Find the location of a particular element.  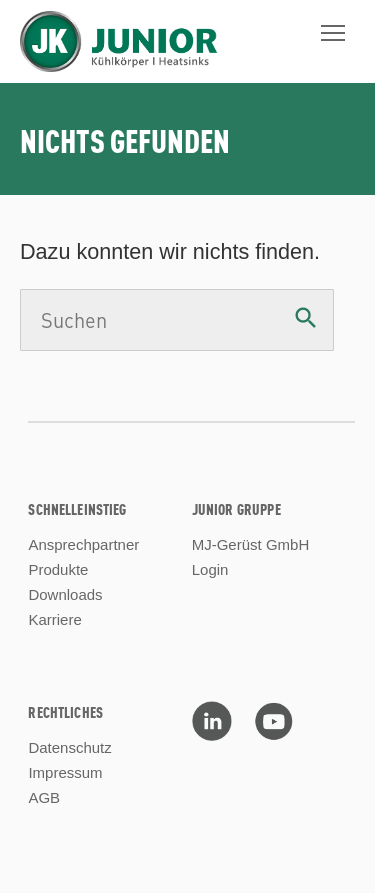

Login is located at coordinates (210, 569).